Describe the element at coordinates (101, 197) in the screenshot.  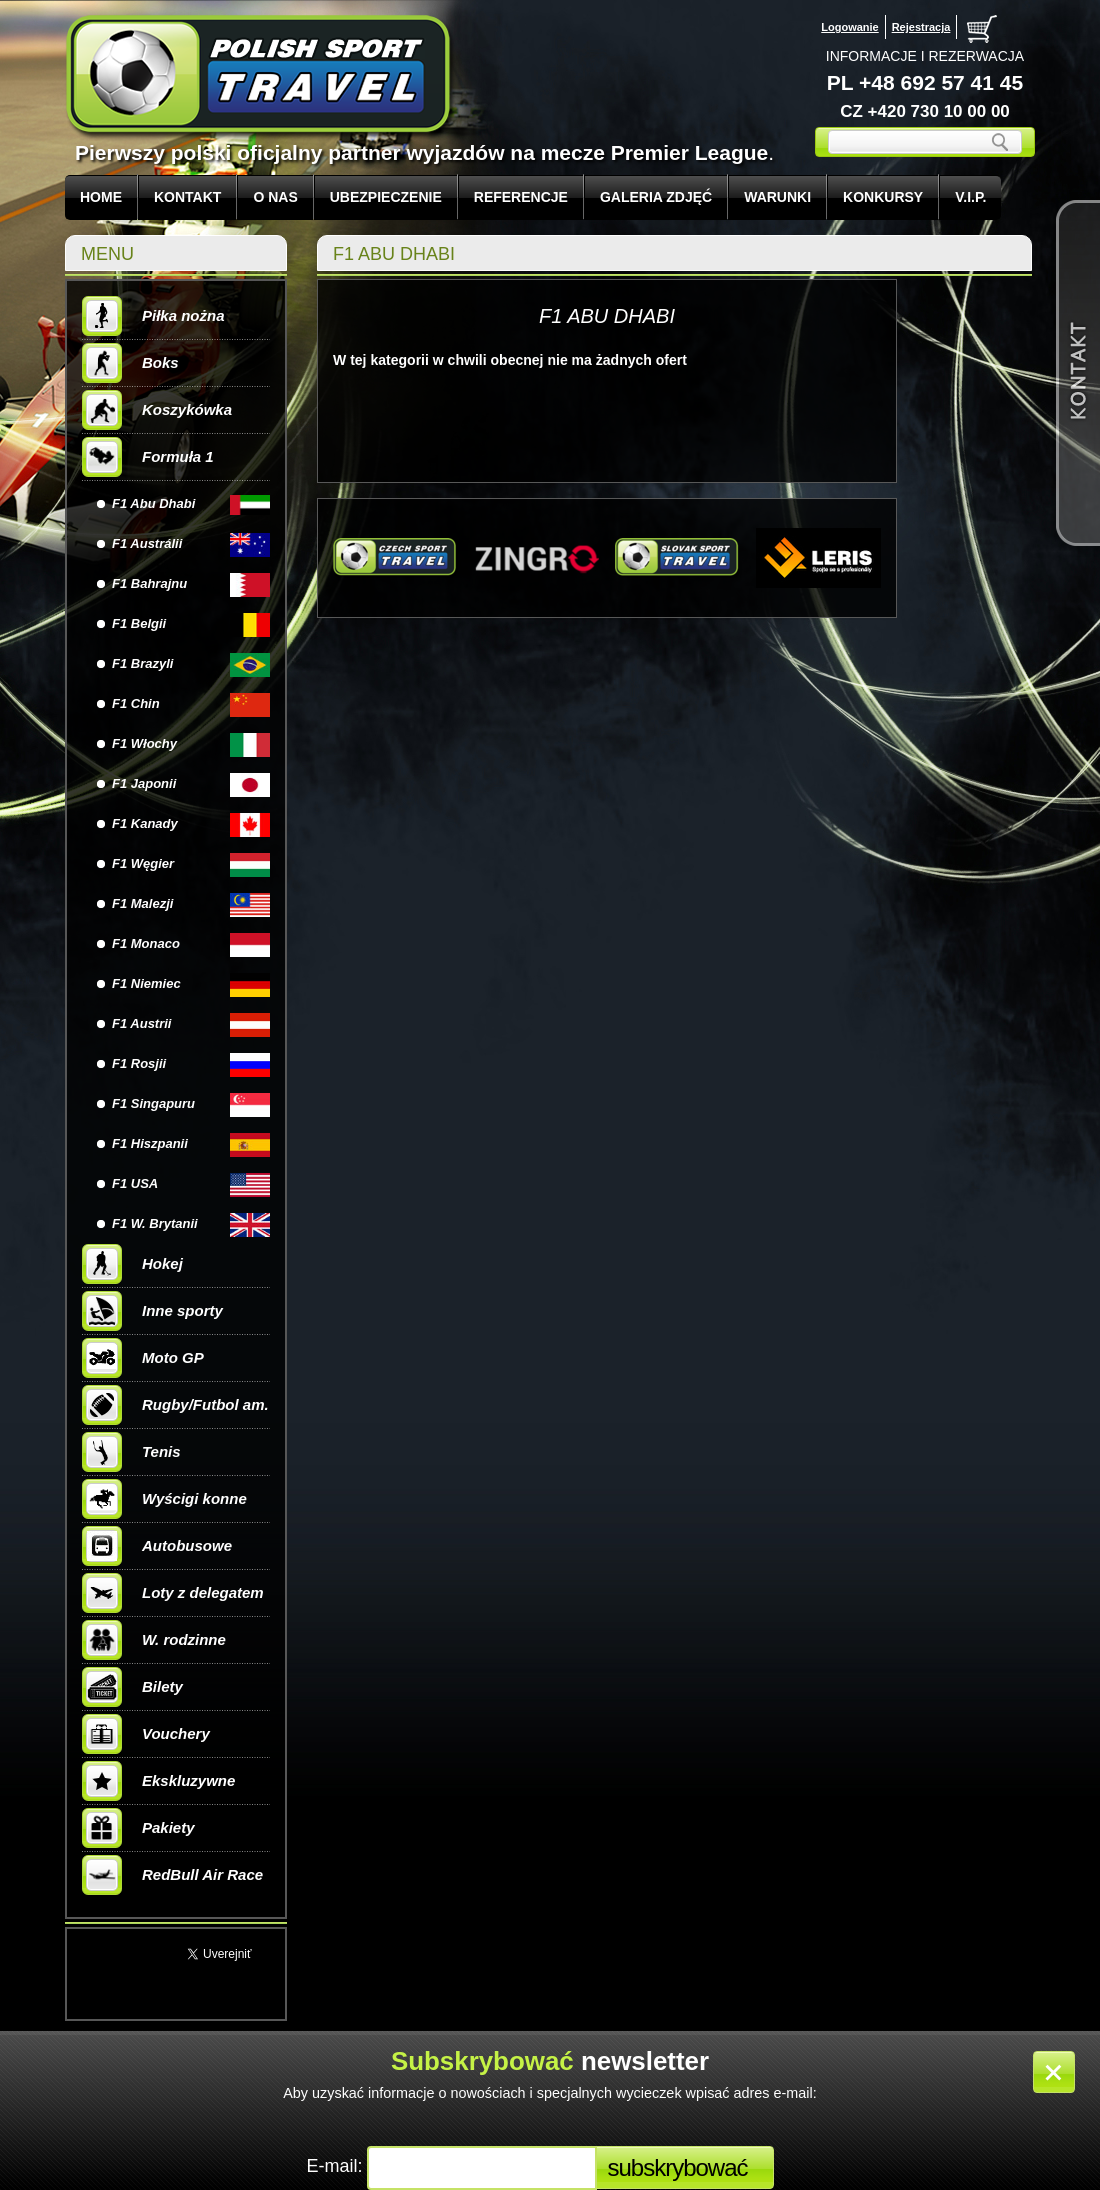
I see `Home` at that location.